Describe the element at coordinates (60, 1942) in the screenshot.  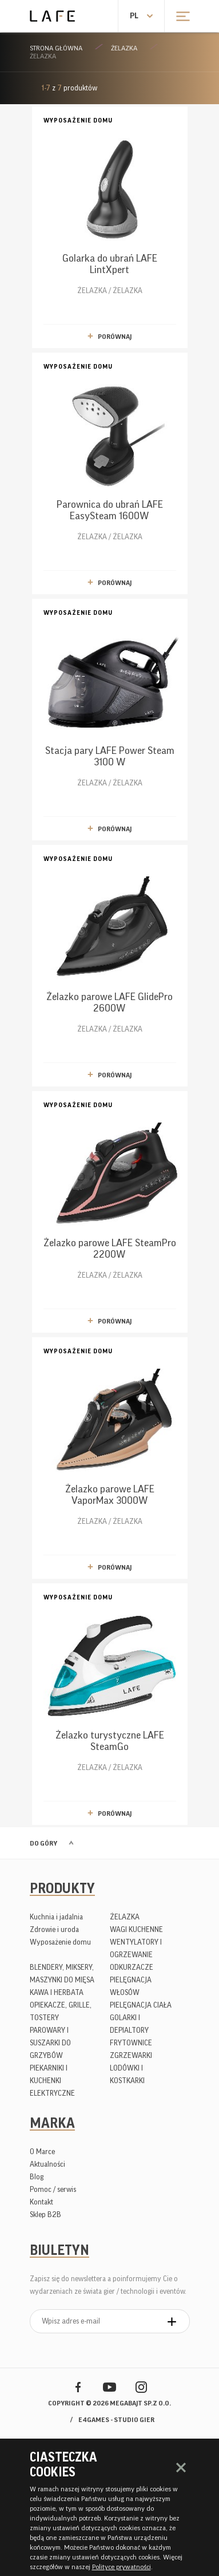
I see `Wyposażenie domu` at that location.